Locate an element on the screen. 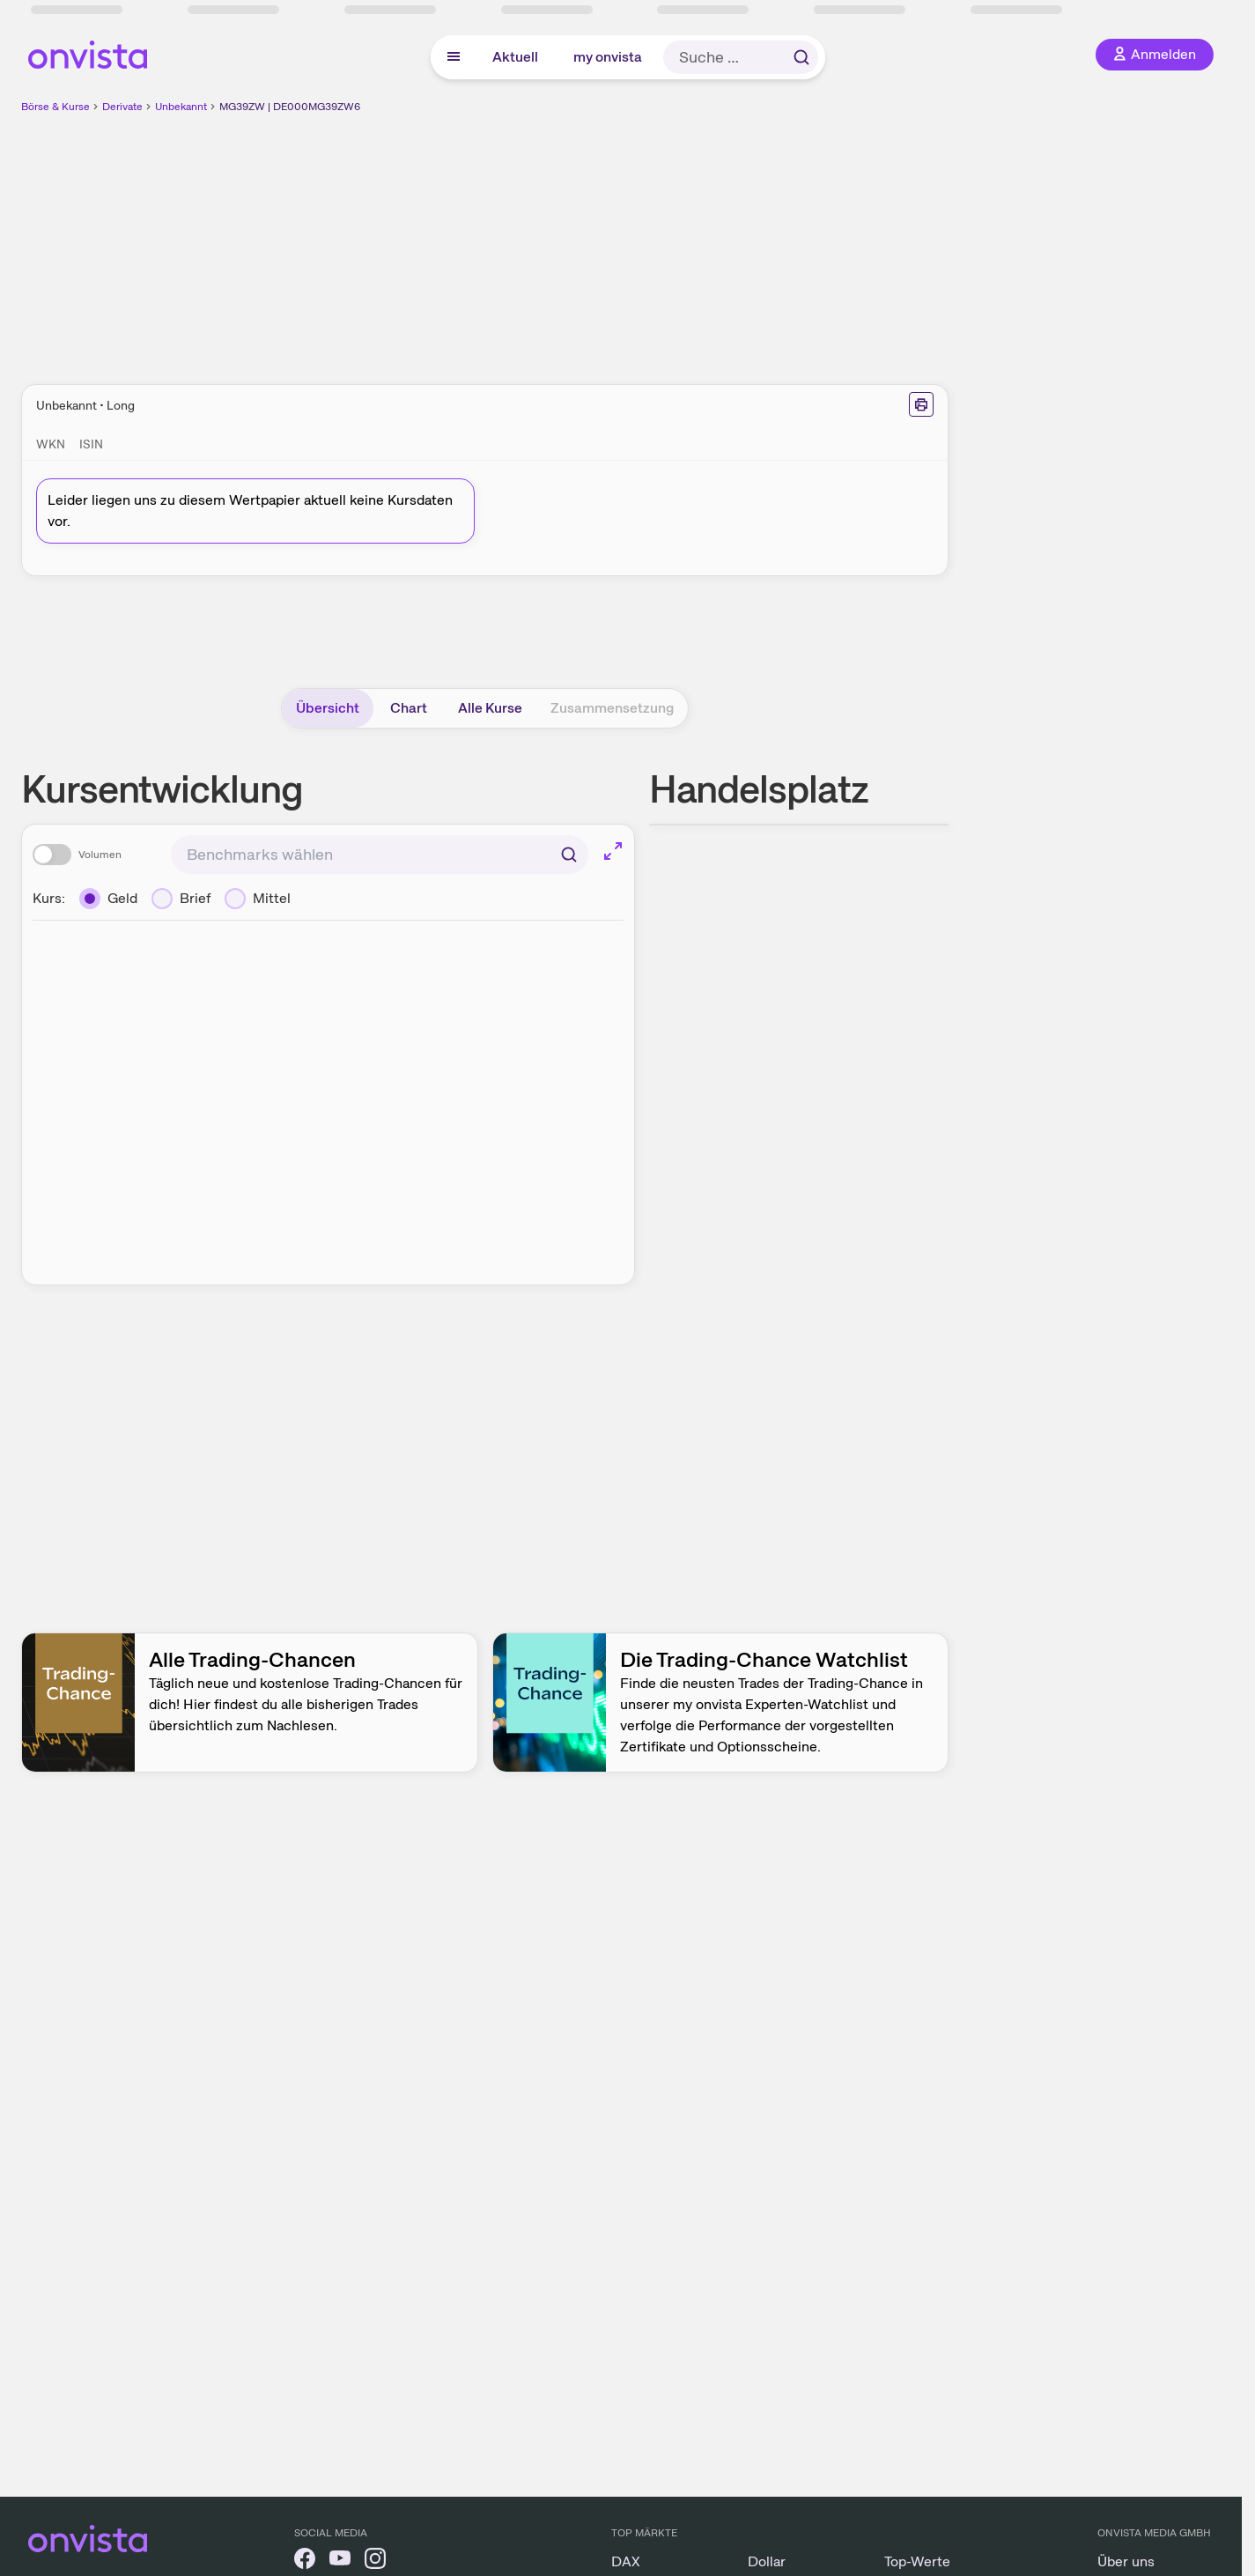  [onvista auf Instagram] is located at coordinates (375, 2561).